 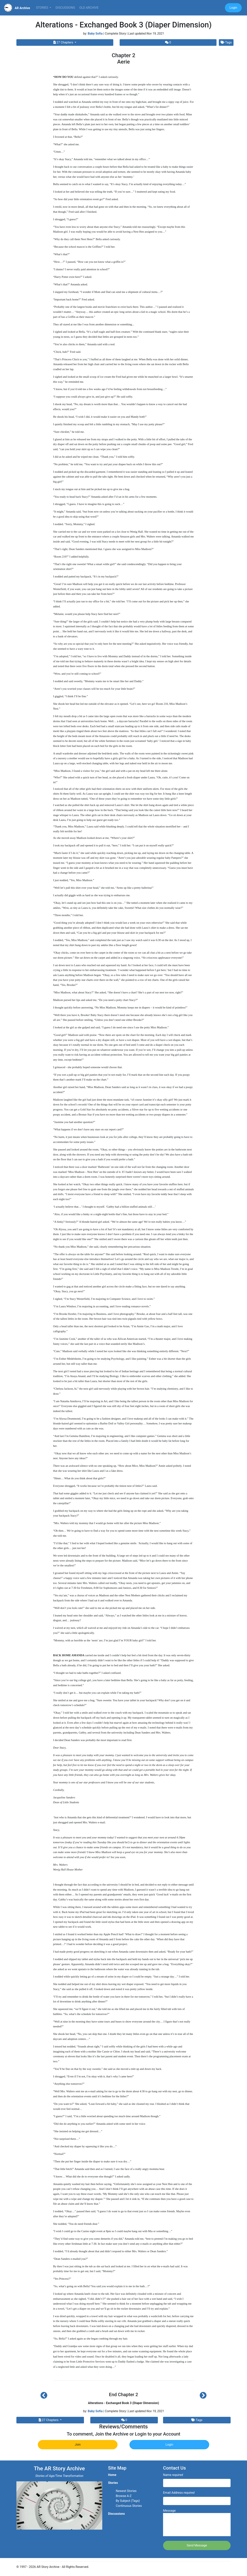 I want to click on 27 Chapters, so click(x=63, y=42).